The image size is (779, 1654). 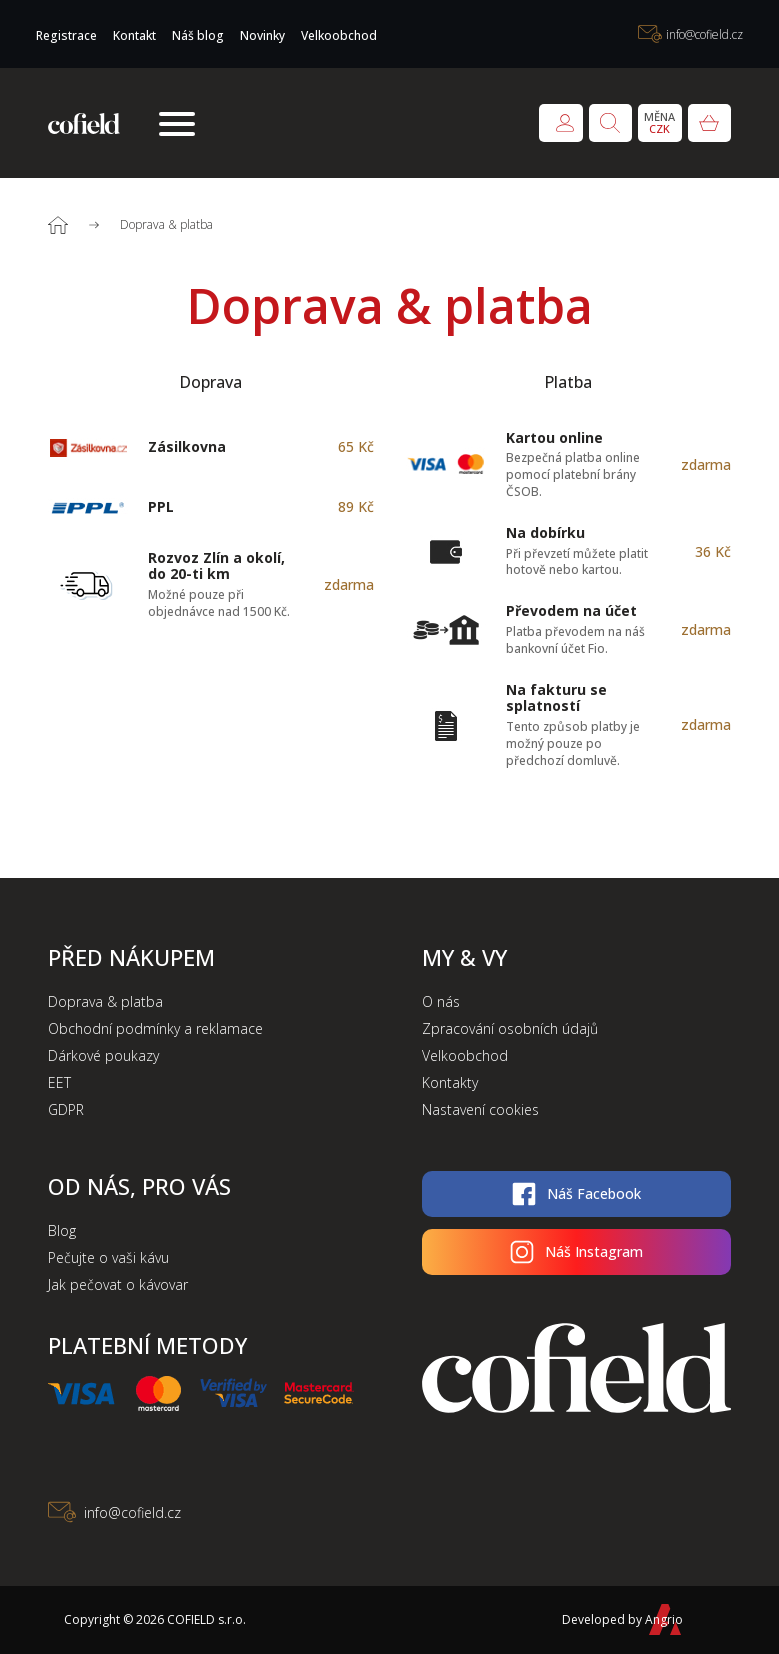 What do you see at coordinates (198, 35) in the screenshot?
I see `Náš blog` at bounding box center [198, 35].